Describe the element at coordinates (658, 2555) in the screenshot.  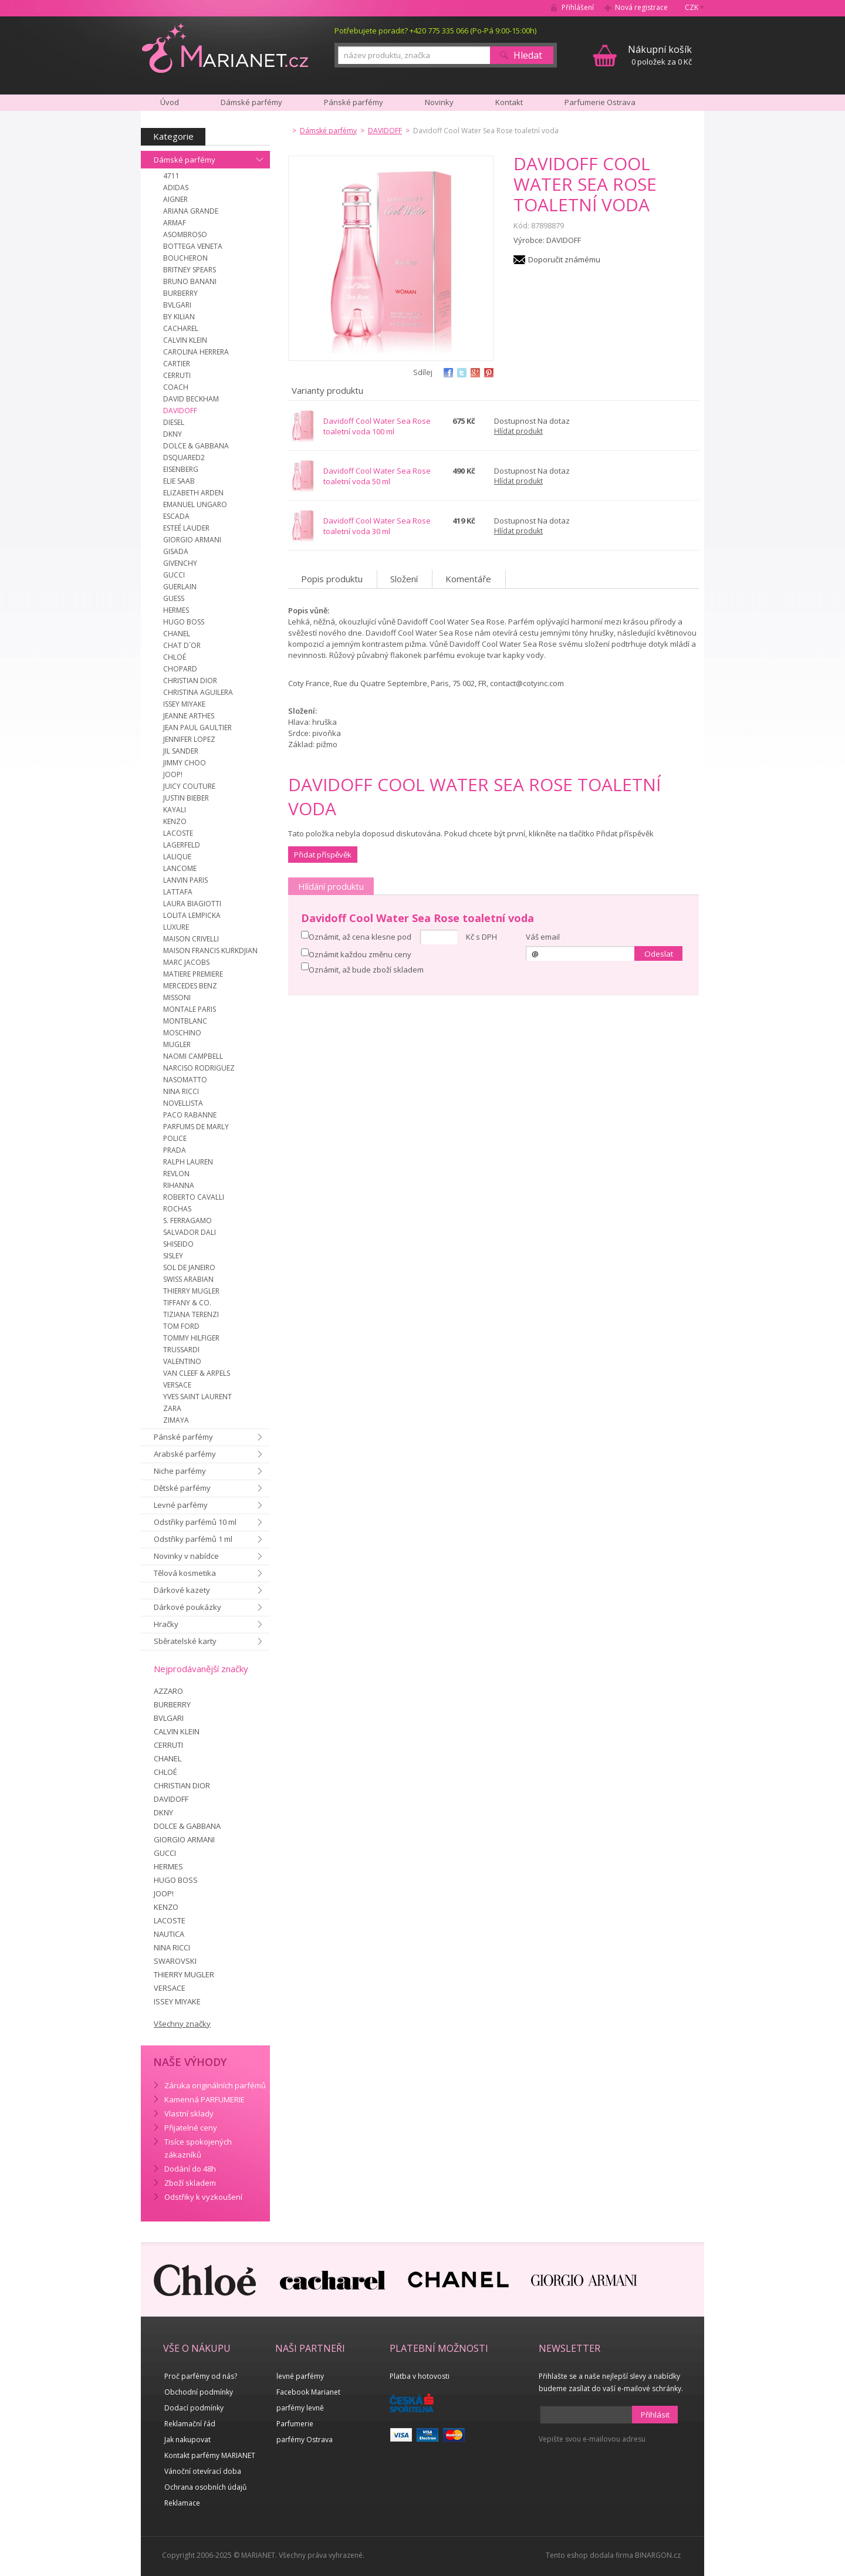
I see `BINARGON.cz` at that location.